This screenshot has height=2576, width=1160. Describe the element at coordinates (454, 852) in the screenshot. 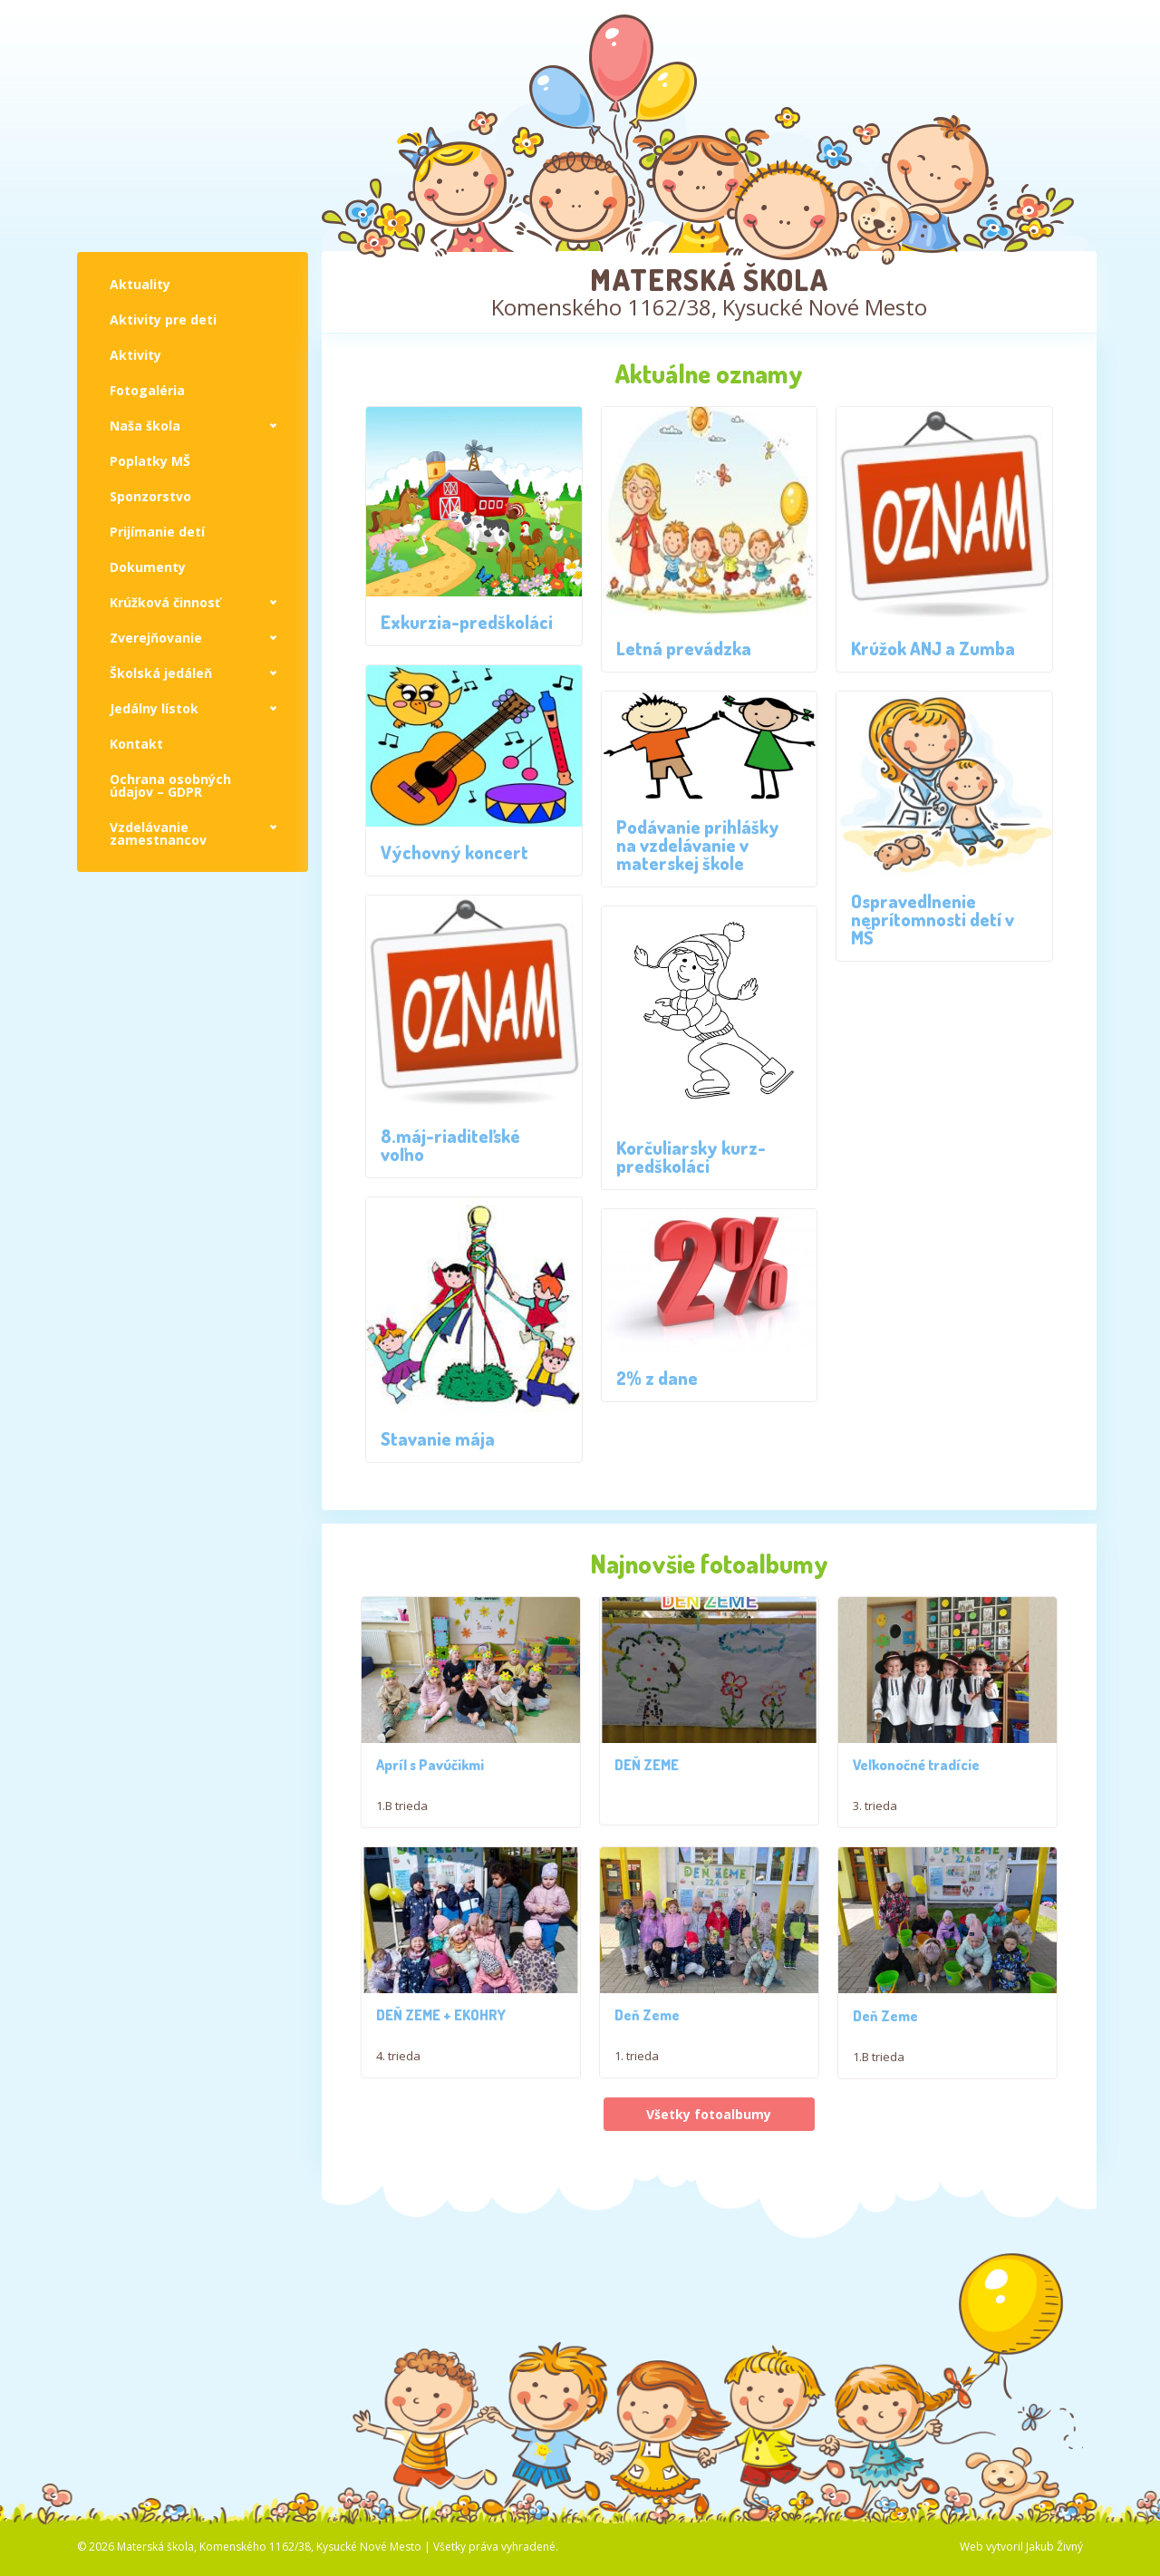

I see `Výchovný koncert` at that location.